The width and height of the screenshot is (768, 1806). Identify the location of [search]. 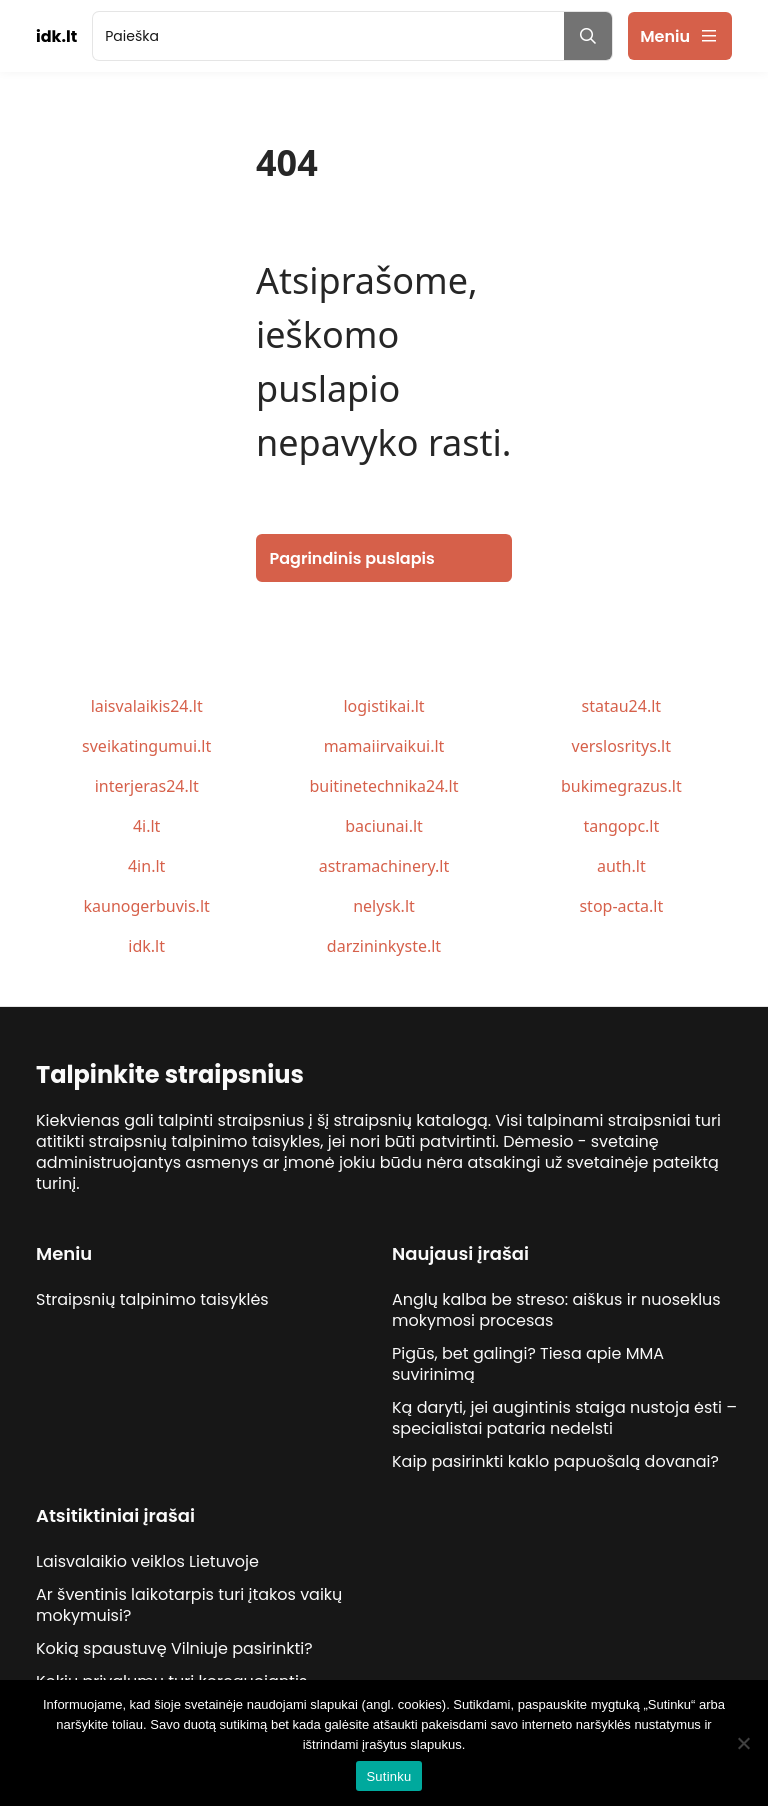
(328, 36).